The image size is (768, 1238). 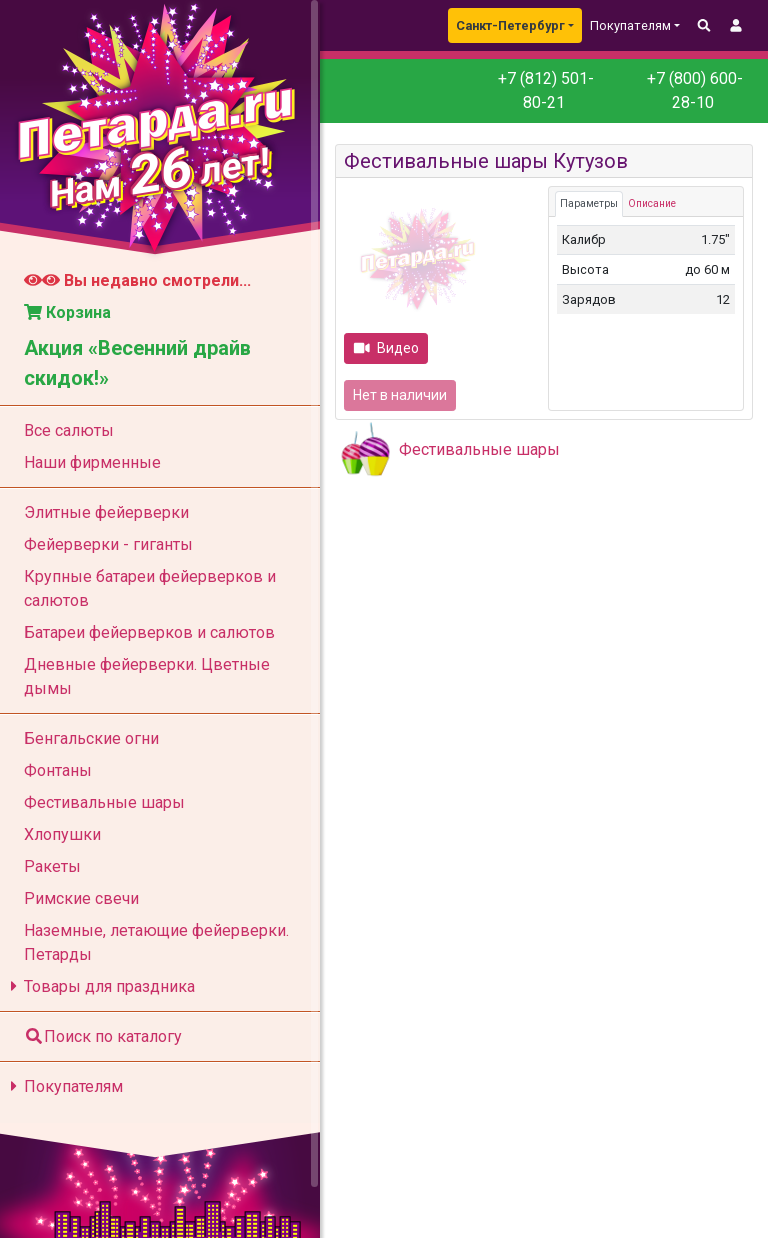 I want to click on Фестивальные шары, so click(x=479, y=449).